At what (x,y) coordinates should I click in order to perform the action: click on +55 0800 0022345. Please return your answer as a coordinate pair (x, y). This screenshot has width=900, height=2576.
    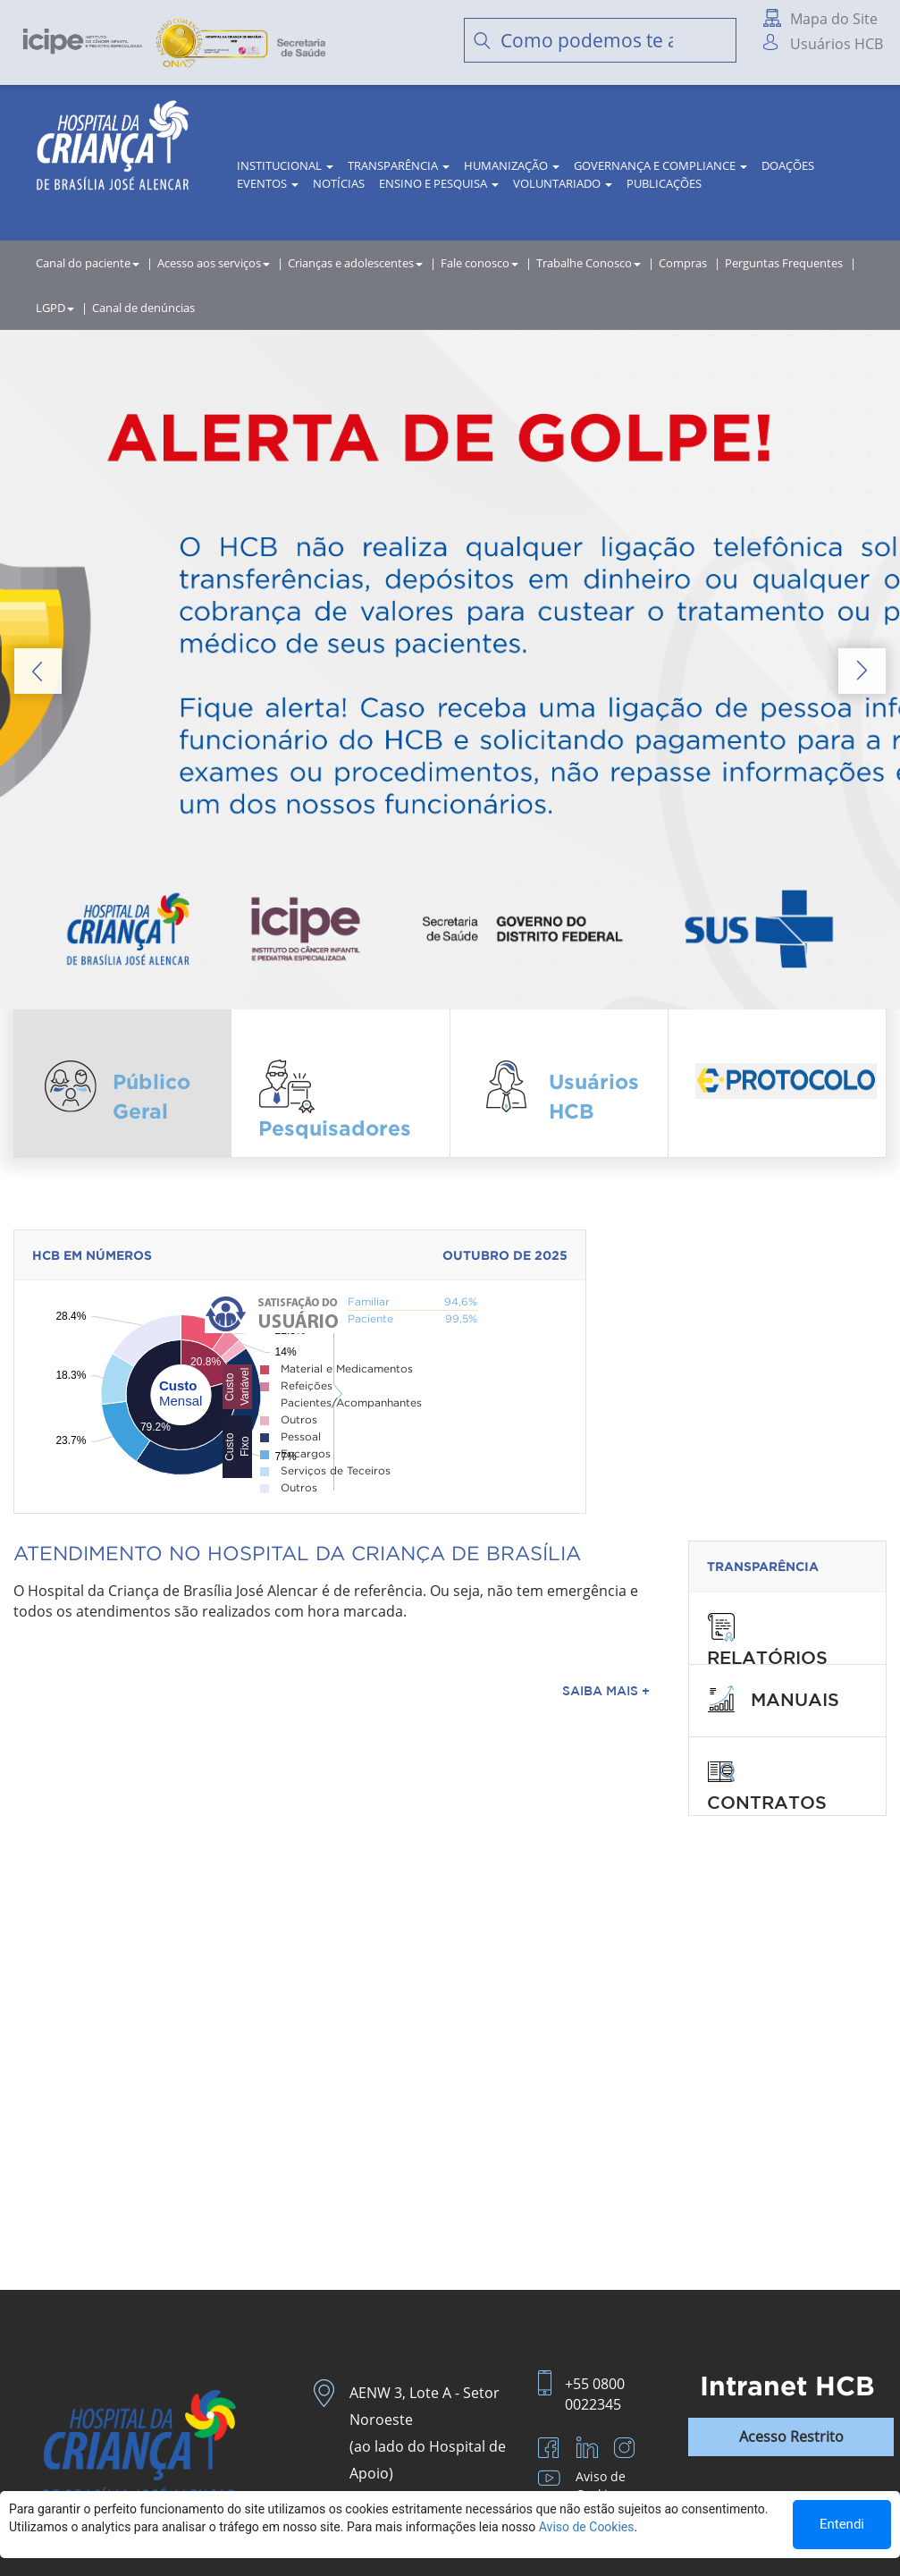
    Looking at the image, I should click on (595, 2394).